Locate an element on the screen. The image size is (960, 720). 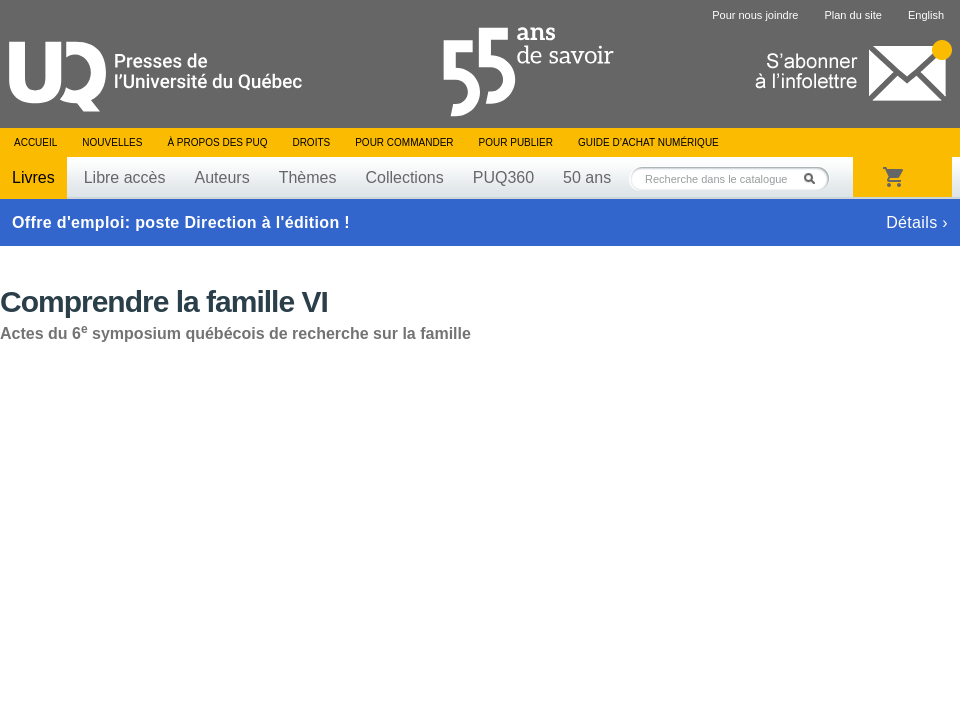
PUQ360 is located at coordinates (503, 177).